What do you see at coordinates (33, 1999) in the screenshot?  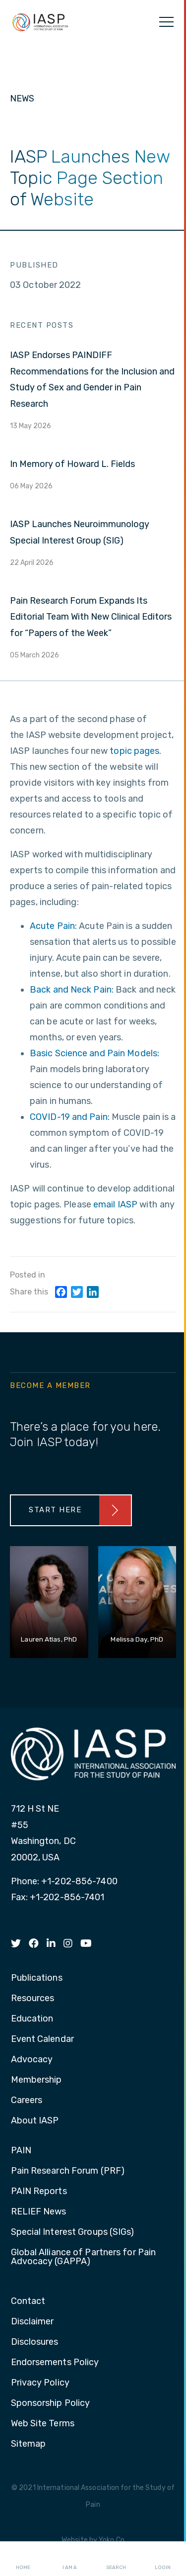 I see `Resources [menuitem]` at bounding box center [33, 1999].